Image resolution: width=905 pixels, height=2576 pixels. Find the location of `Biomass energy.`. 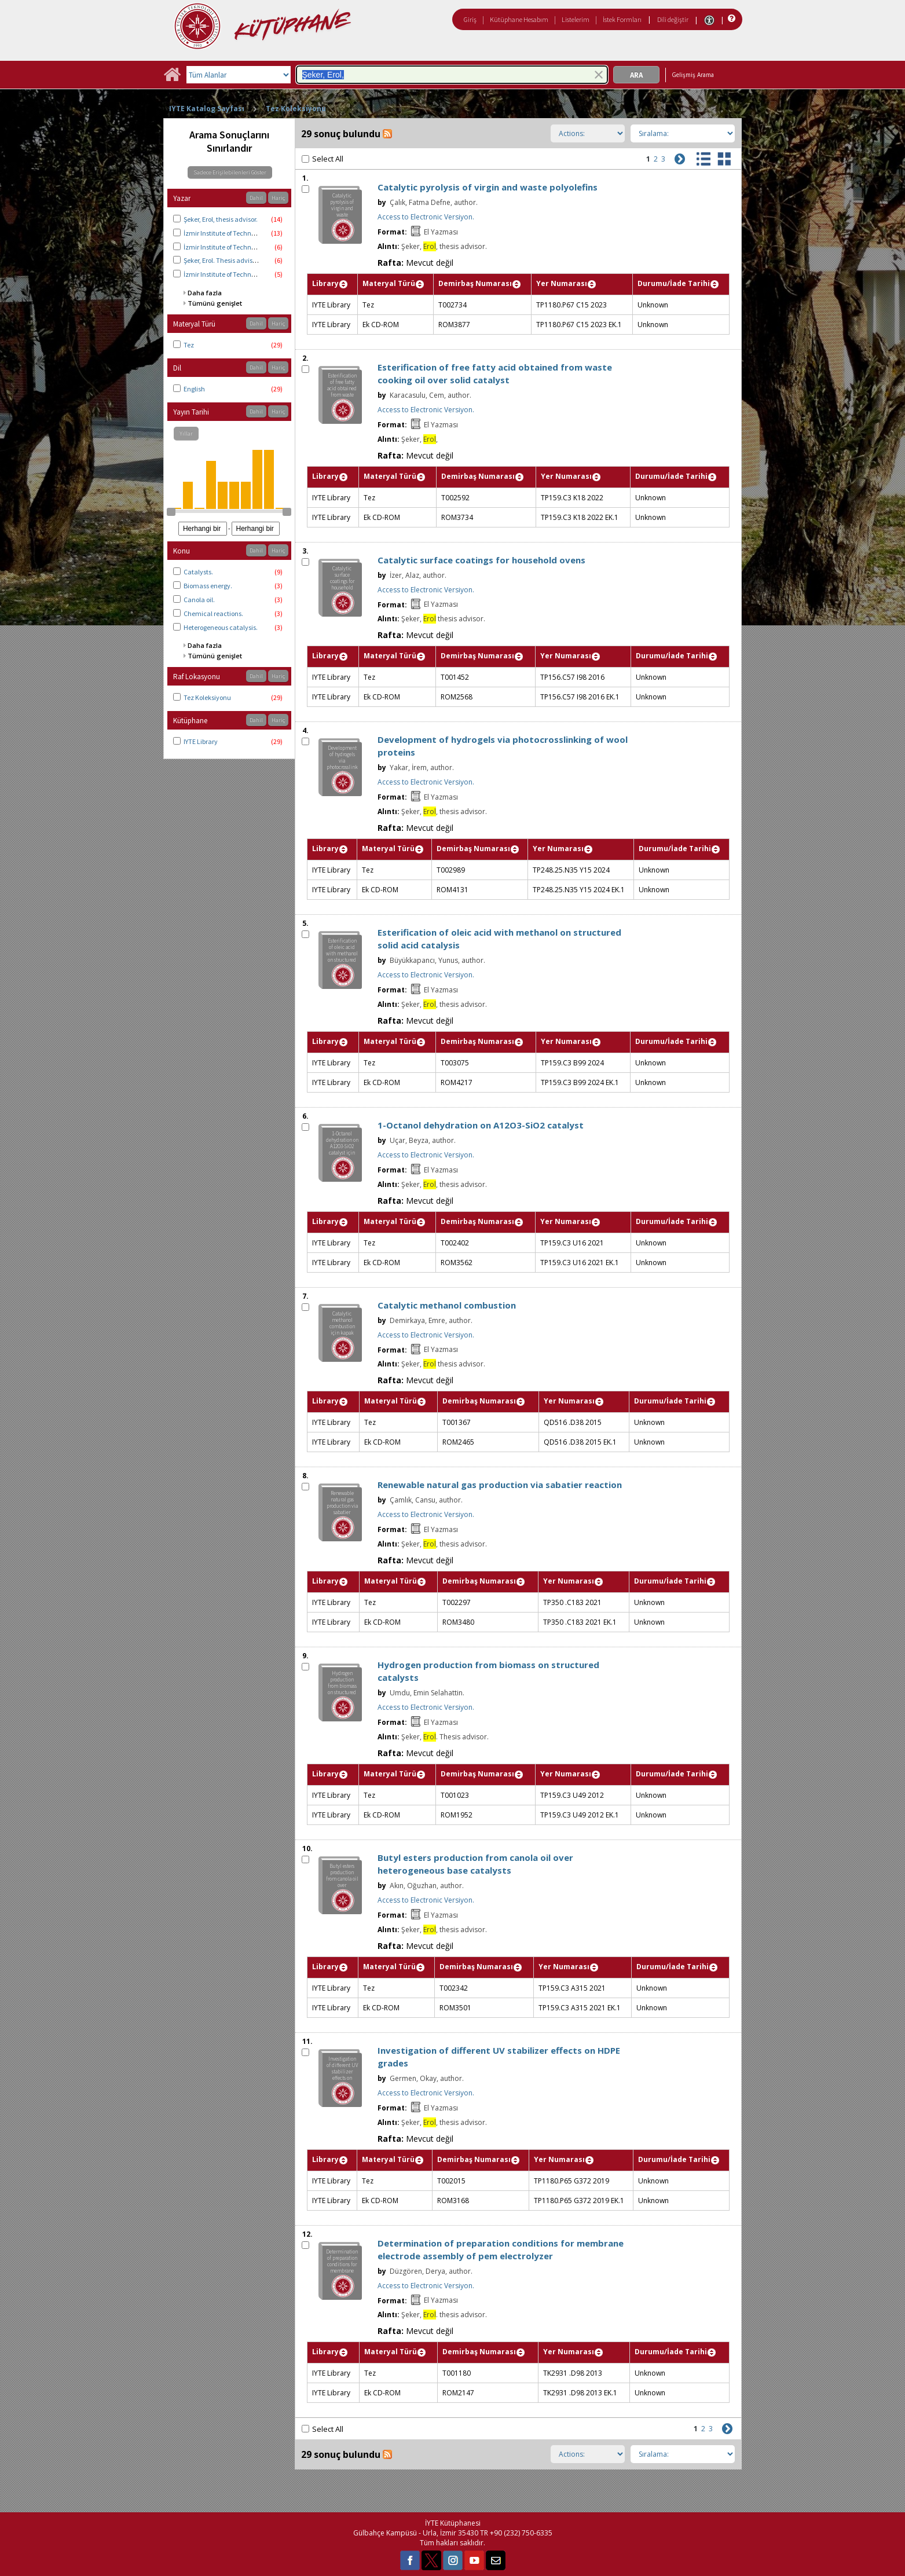

Biomass energy. is located at coordinates (208, 585).